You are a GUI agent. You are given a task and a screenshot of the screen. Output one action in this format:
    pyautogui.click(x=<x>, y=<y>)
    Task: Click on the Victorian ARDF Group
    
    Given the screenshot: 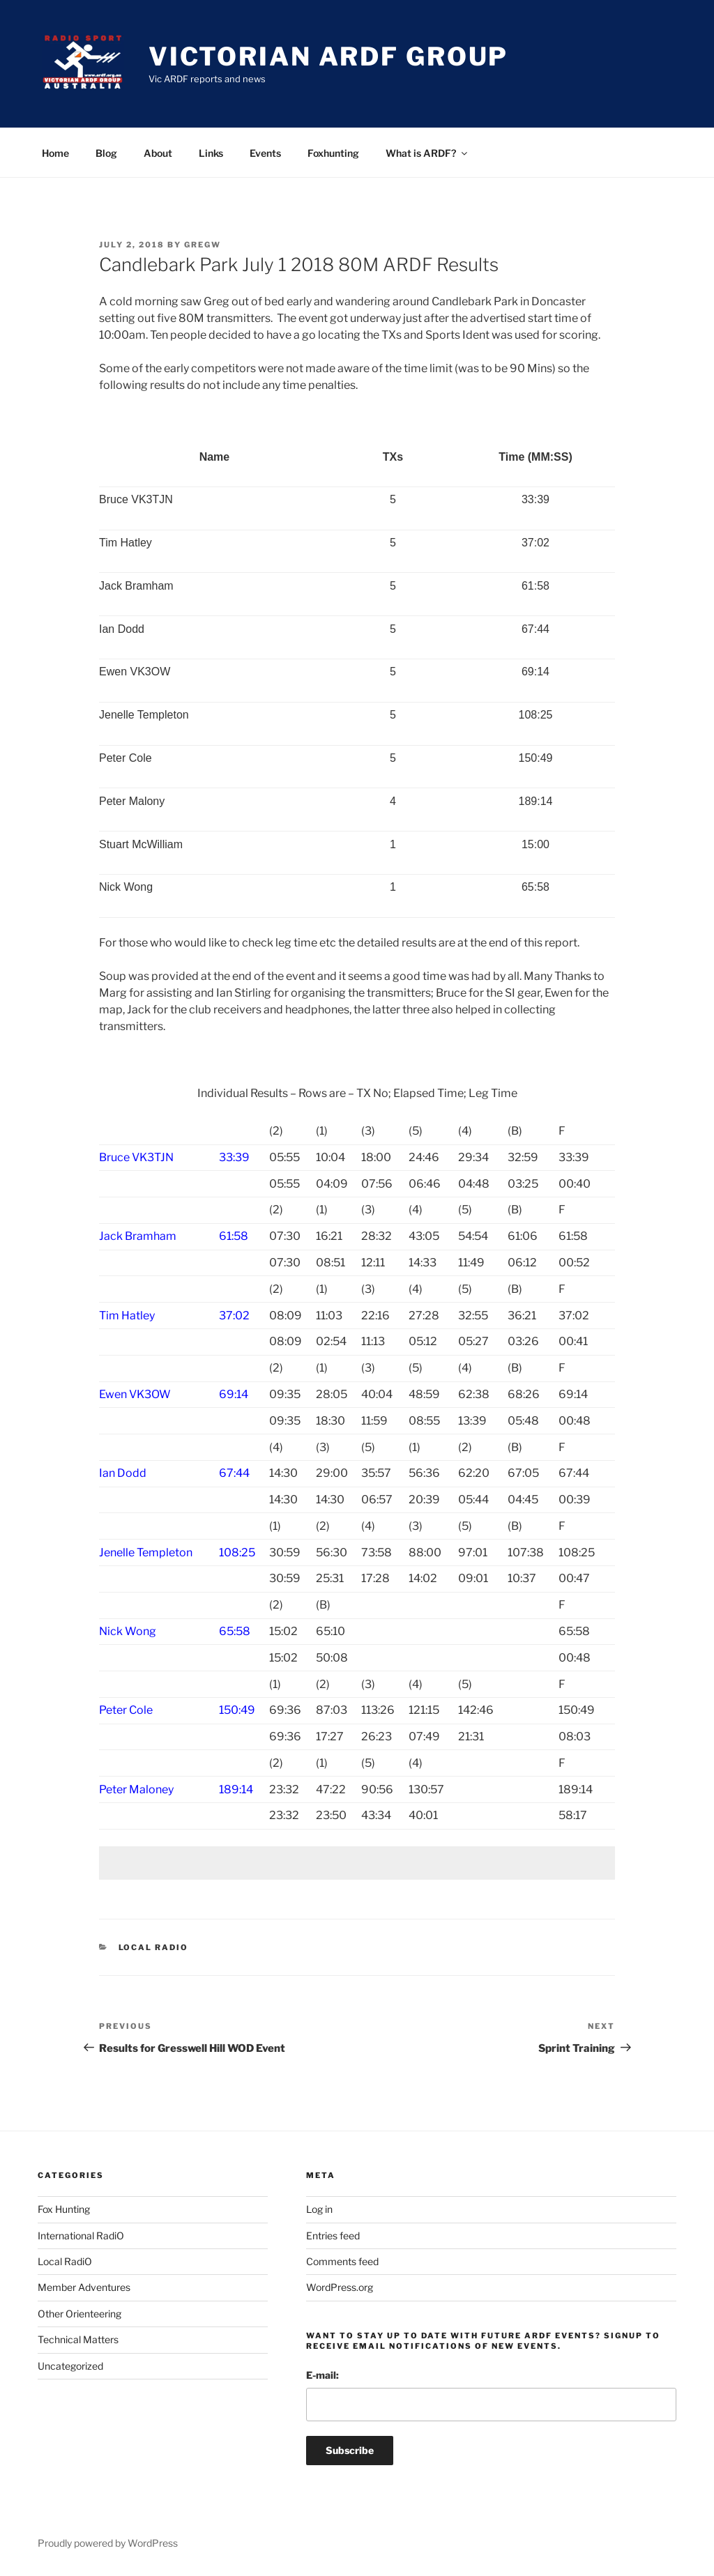 What is the action you would take?
    pyautogui.click(x=329, y=56)
    